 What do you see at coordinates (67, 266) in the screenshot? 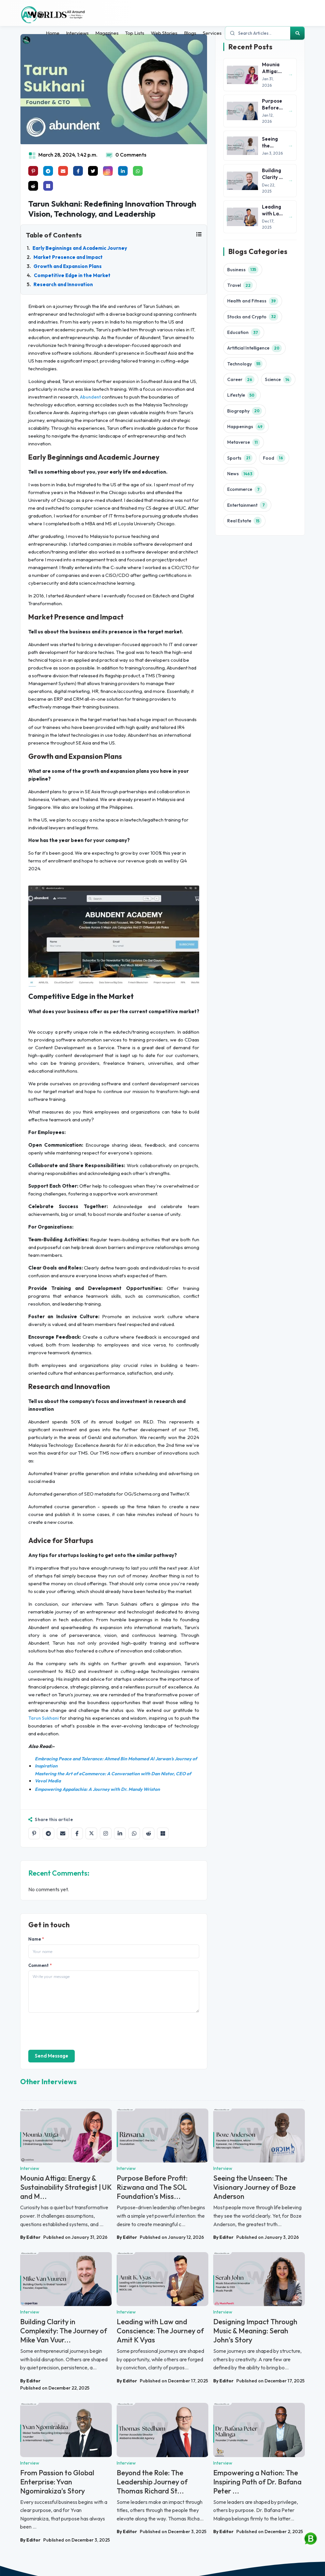
I see `Growth and Expansion Plans` at bounding box center [67, 266].